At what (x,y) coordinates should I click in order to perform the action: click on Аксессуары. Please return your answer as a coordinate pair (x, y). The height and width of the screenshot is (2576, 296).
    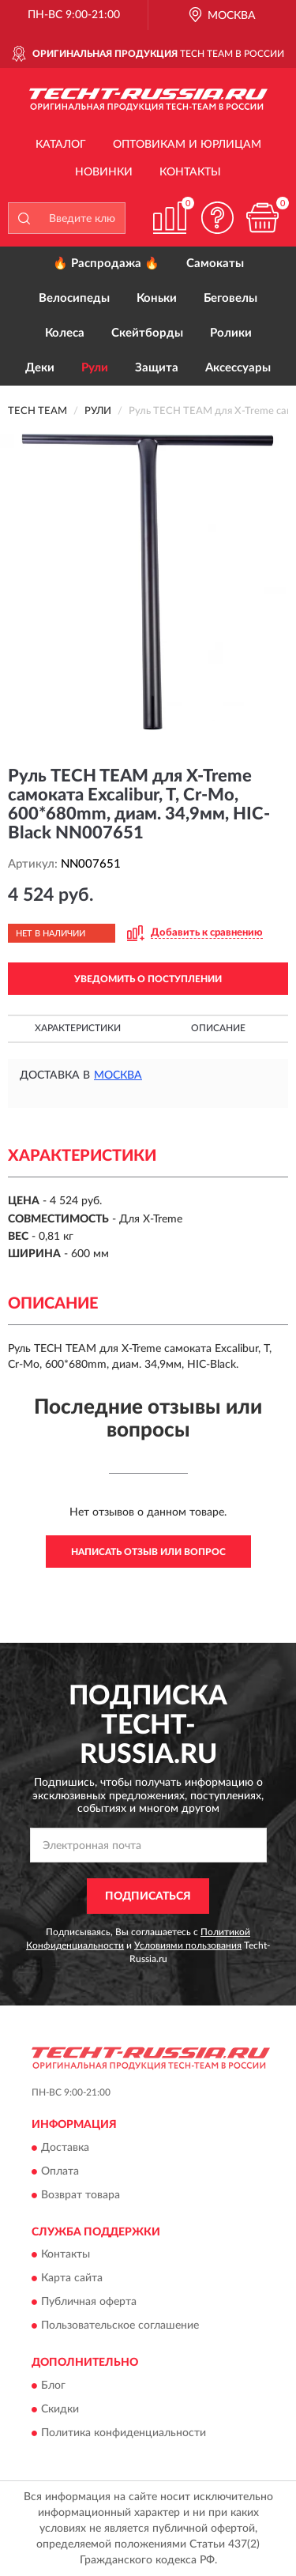
    Looking at the image, I should click on (238, 368).